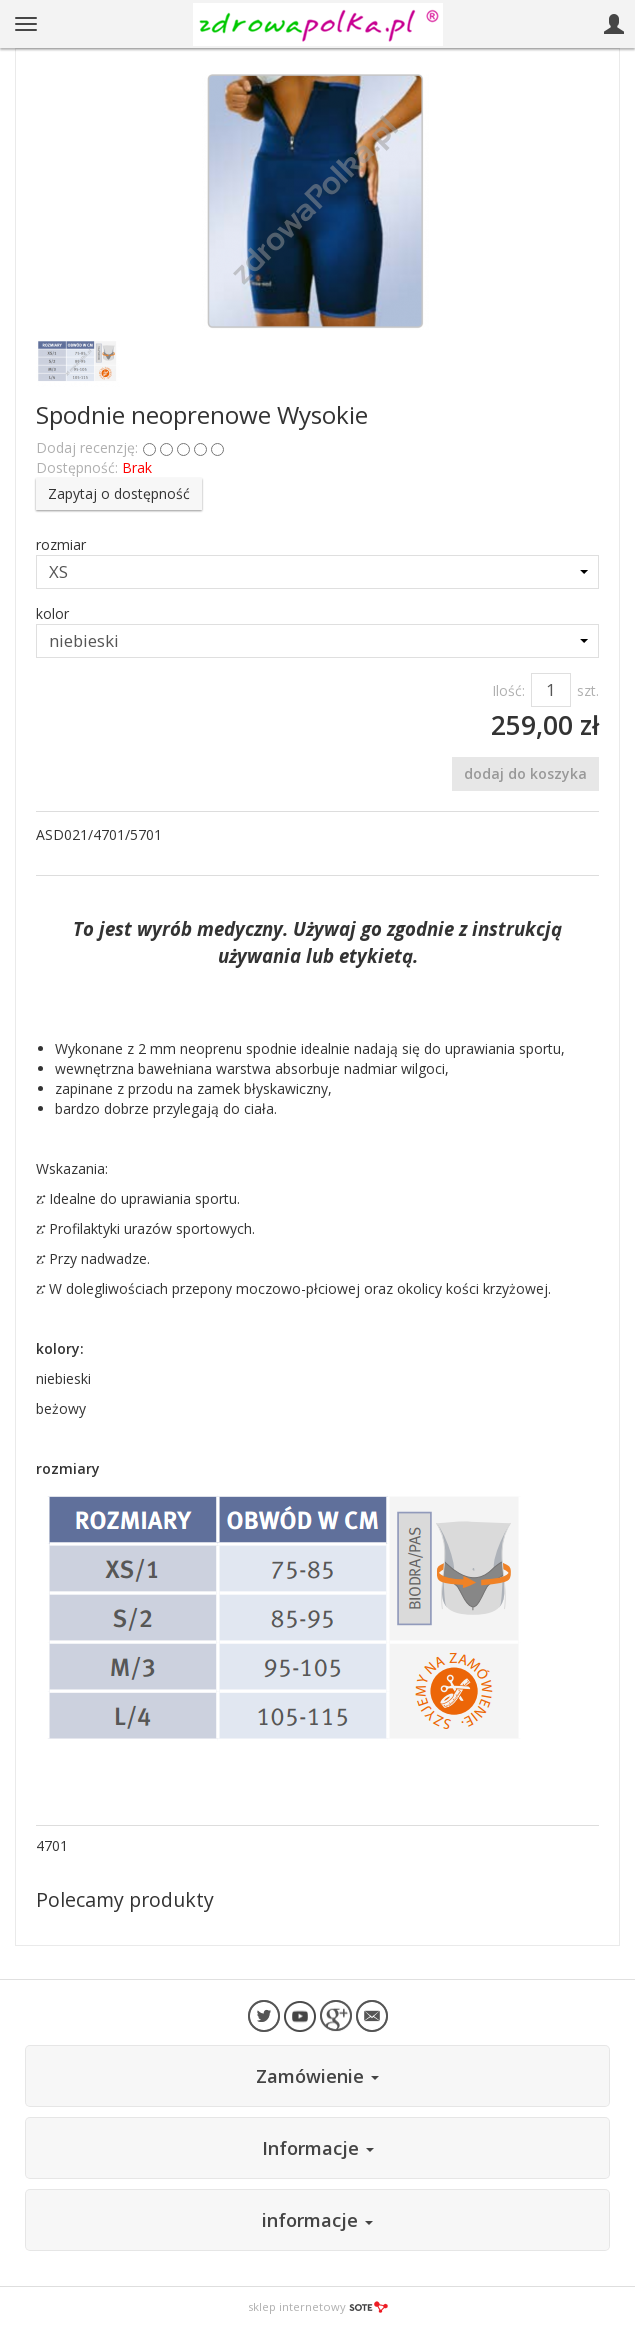  Describe the element at coordinates (61, 544) in the screenshot. I see `rozmiar` at that location.